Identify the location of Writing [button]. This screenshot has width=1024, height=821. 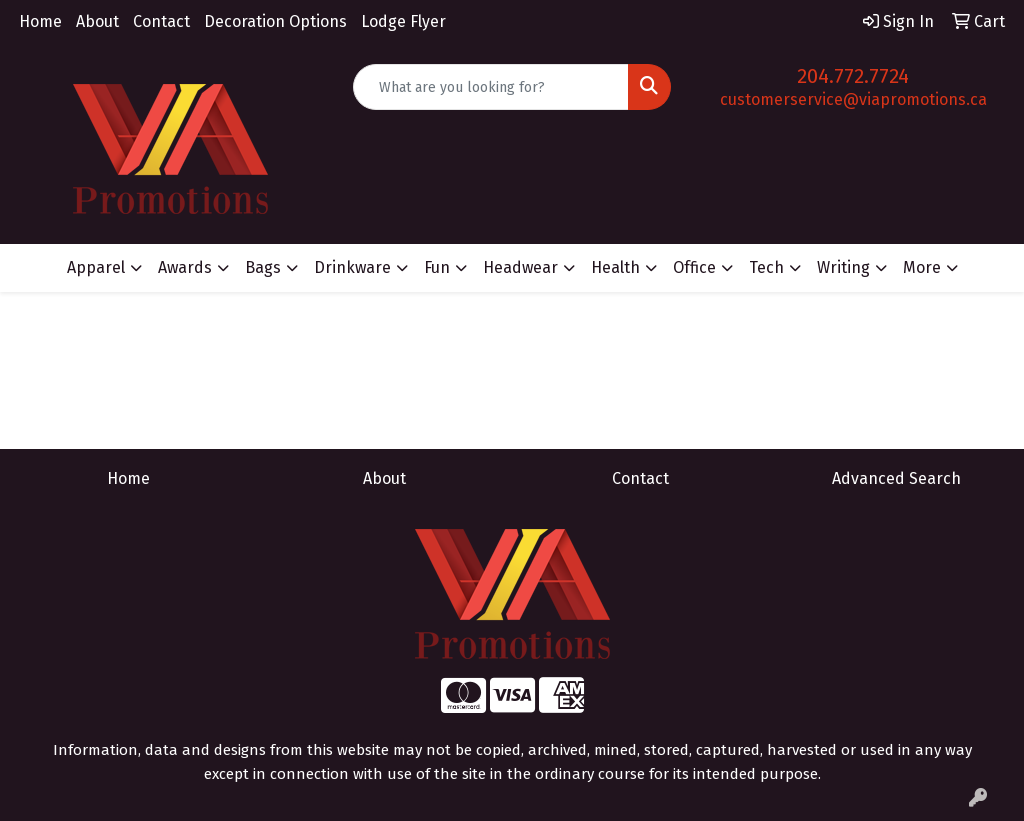
(843, 267).